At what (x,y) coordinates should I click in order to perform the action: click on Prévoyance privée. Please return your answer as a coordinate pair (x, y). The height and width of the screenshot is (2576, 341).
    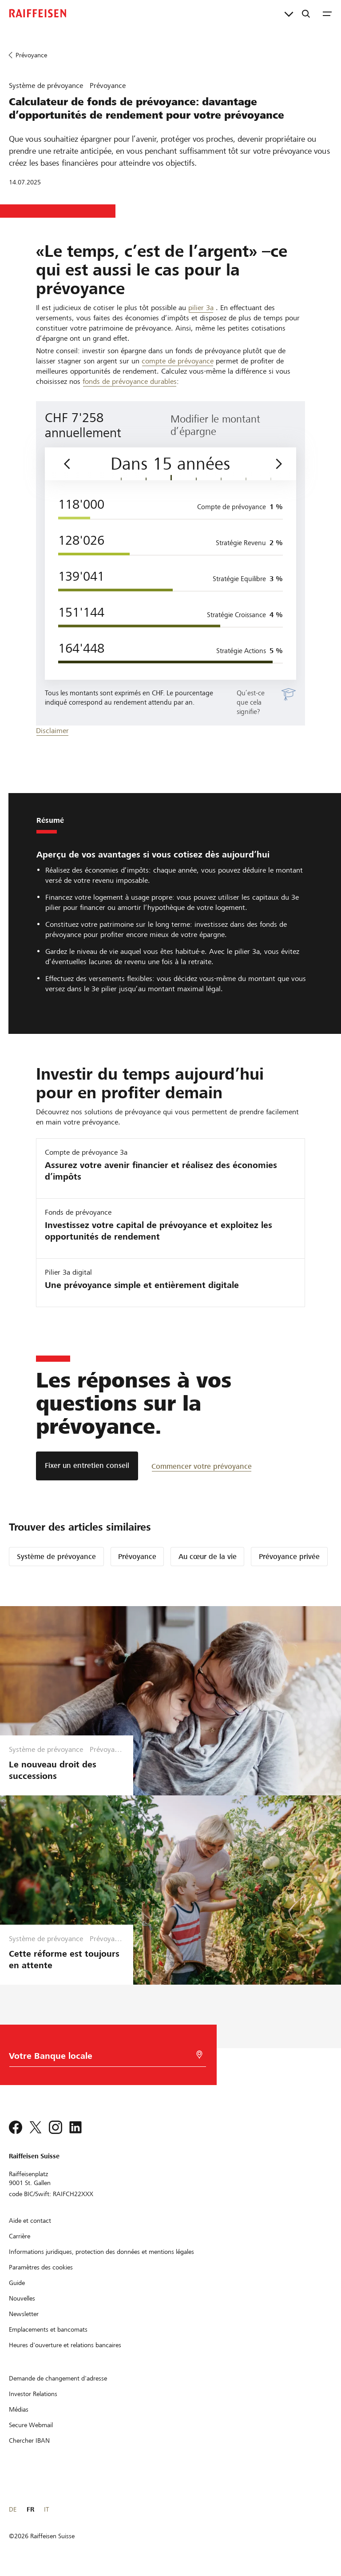
    Looking at the image, I should click on (289, 1556).